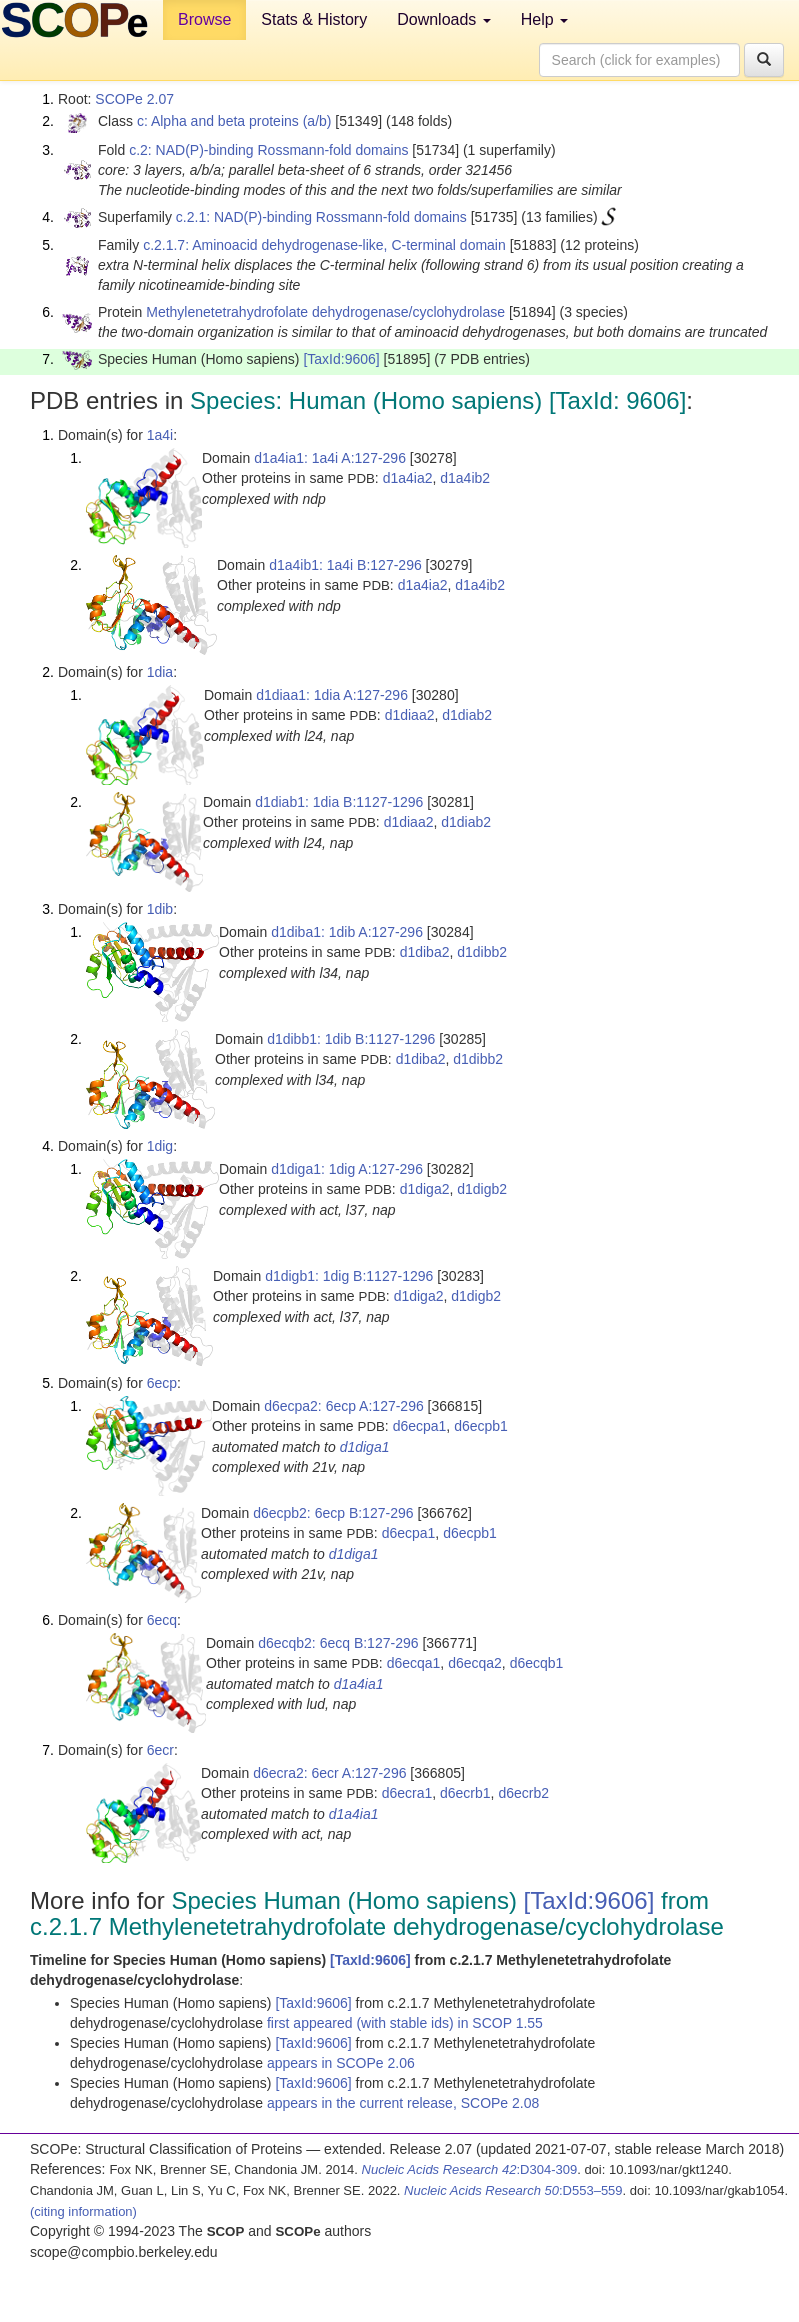 The width and height of the screenshot is (799, 2322). What do you see at coordinates (330, 458) in the screenshot?
I see `d1a4ia1: 1a4i A:127-296` at bounding box center [330, 458].